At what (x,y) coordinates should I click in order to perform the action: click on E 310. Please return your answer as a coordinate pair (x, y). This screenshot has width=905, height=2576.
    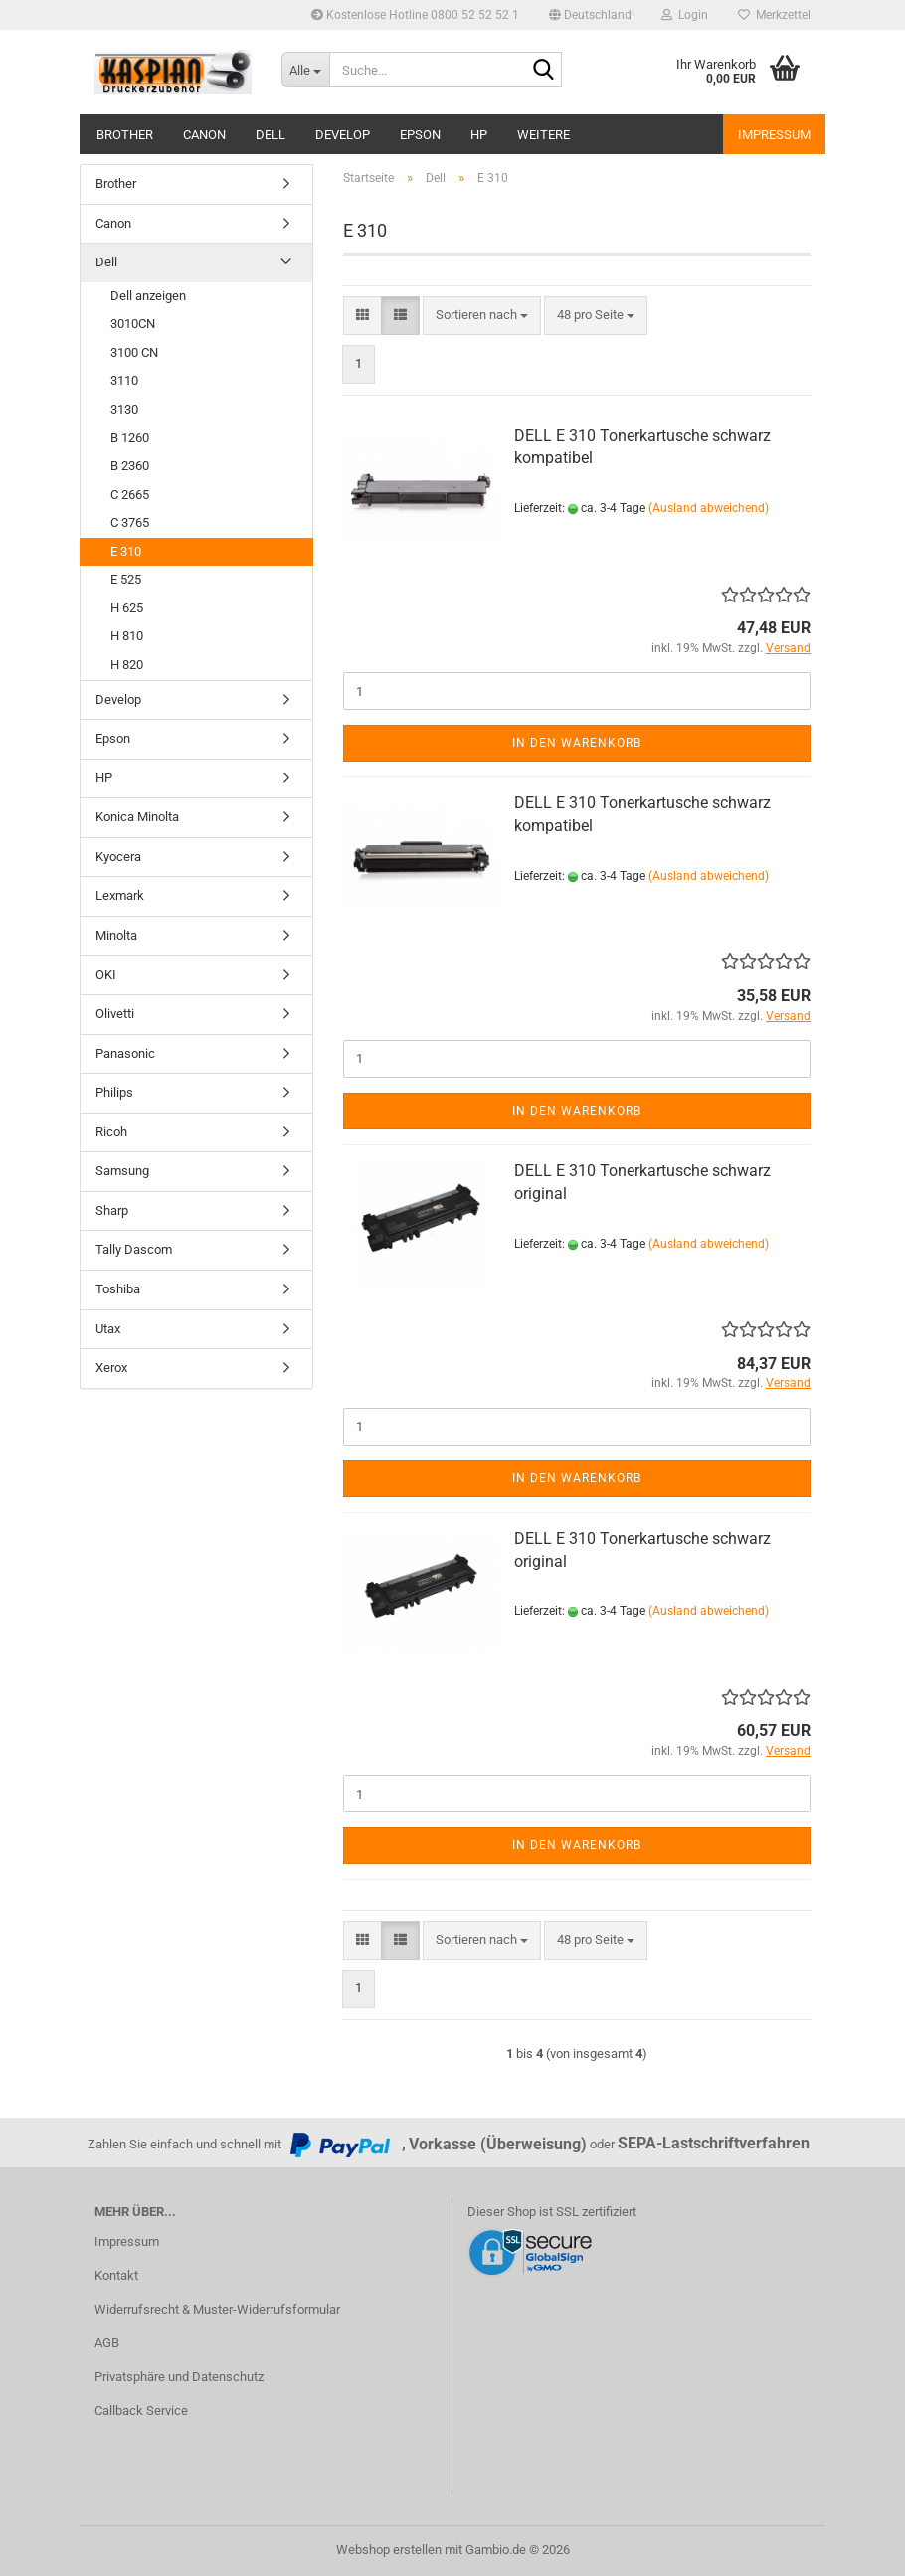
    Looking at the image, I should click on (125, 551).